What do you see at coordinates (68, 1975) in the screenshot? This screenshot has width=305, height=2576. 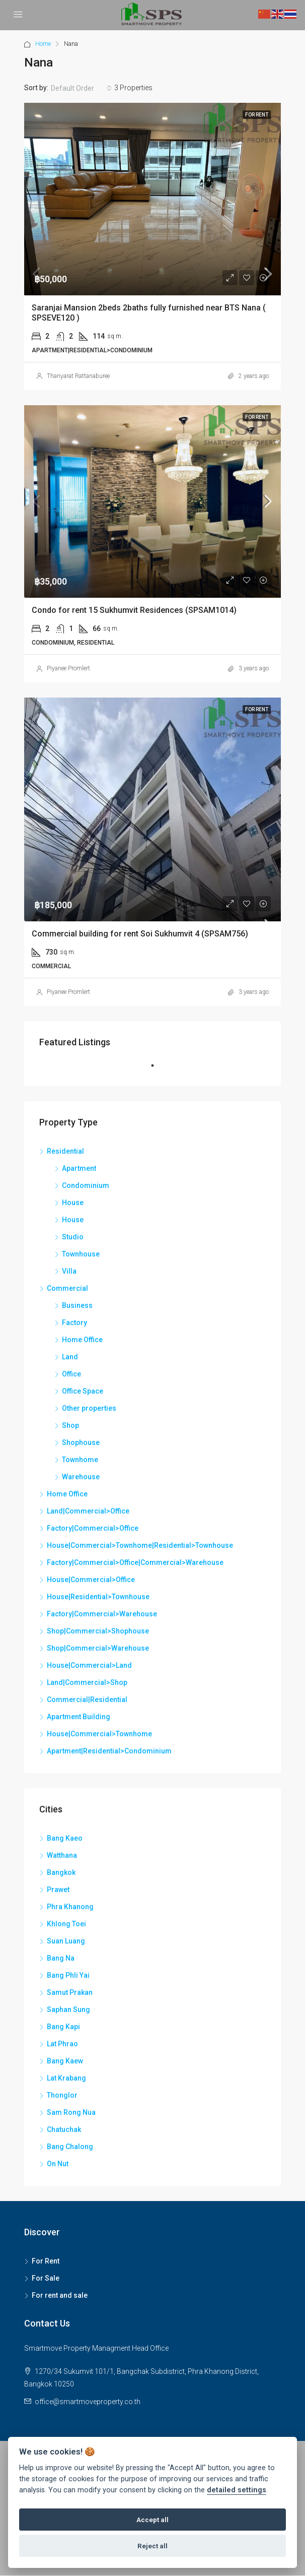 I see `Bang Phli Yai` at bounding box center [68, 1975].